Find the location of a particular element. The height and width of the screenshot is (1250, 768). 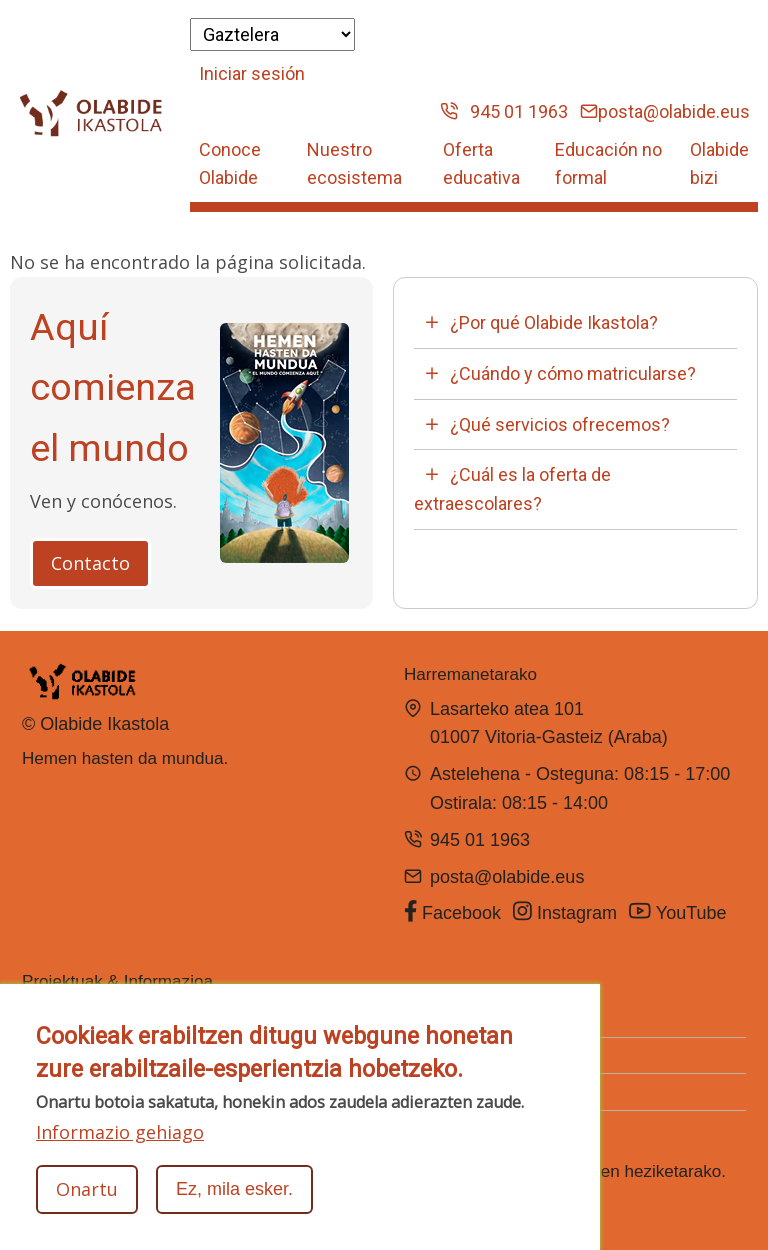

Iniciar sesión is located at coordinates (252, 73).